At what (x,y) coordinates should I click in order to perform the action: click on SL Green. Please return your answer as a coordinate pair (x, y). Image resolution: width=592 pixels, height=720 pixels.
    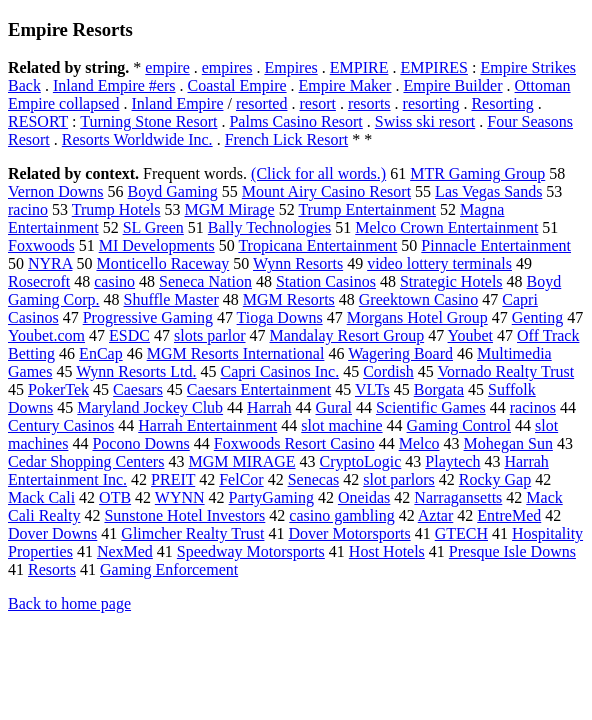
    Looking at the image, I should click on (153, 227).